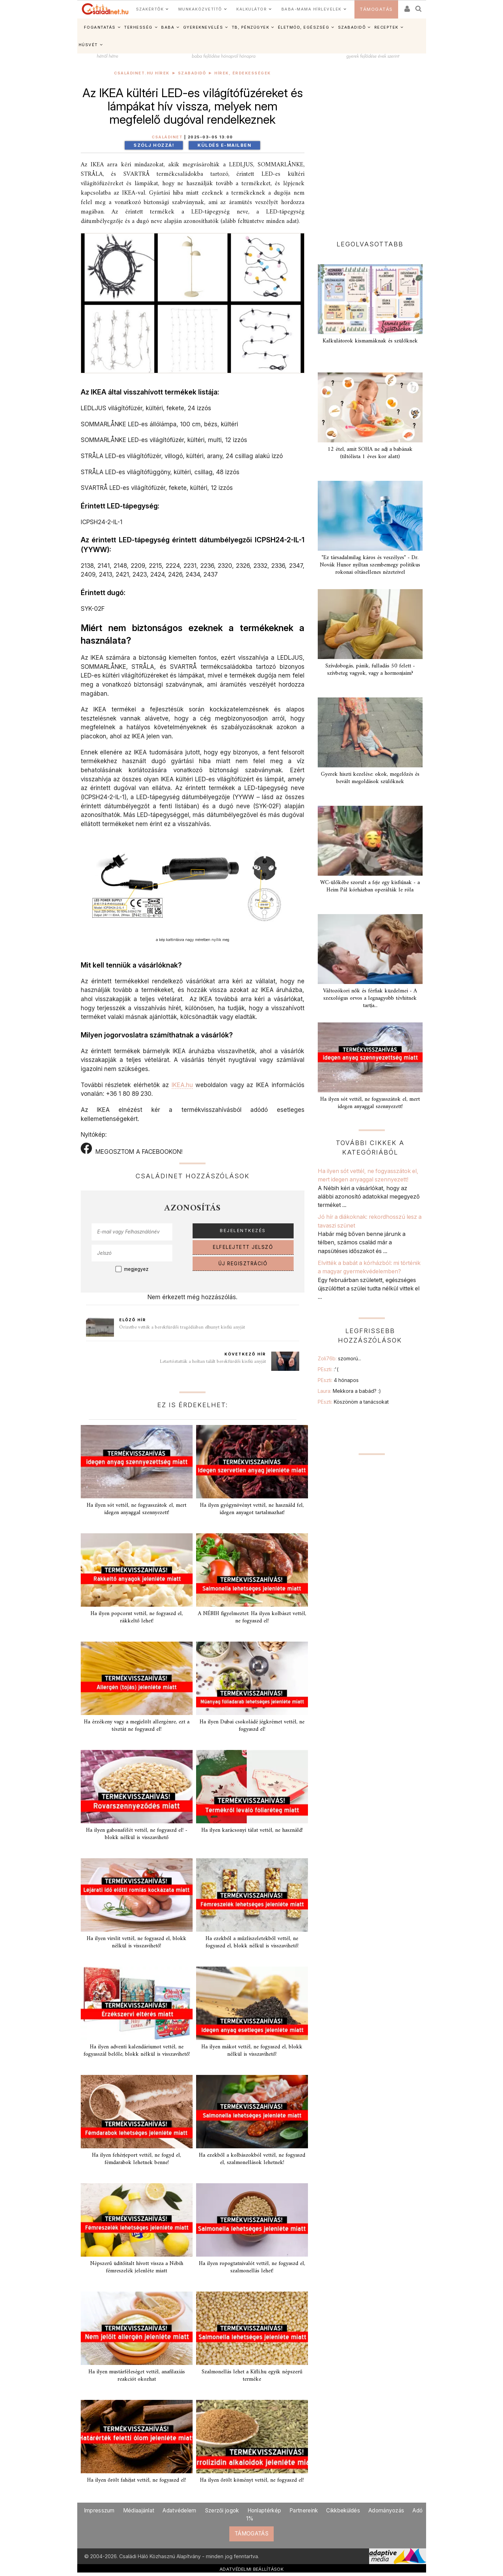  I want to click on Ha ilyen popcornt vettél, ne fogyaszd el, rákkeltő lehet!, so click(137, 1617).